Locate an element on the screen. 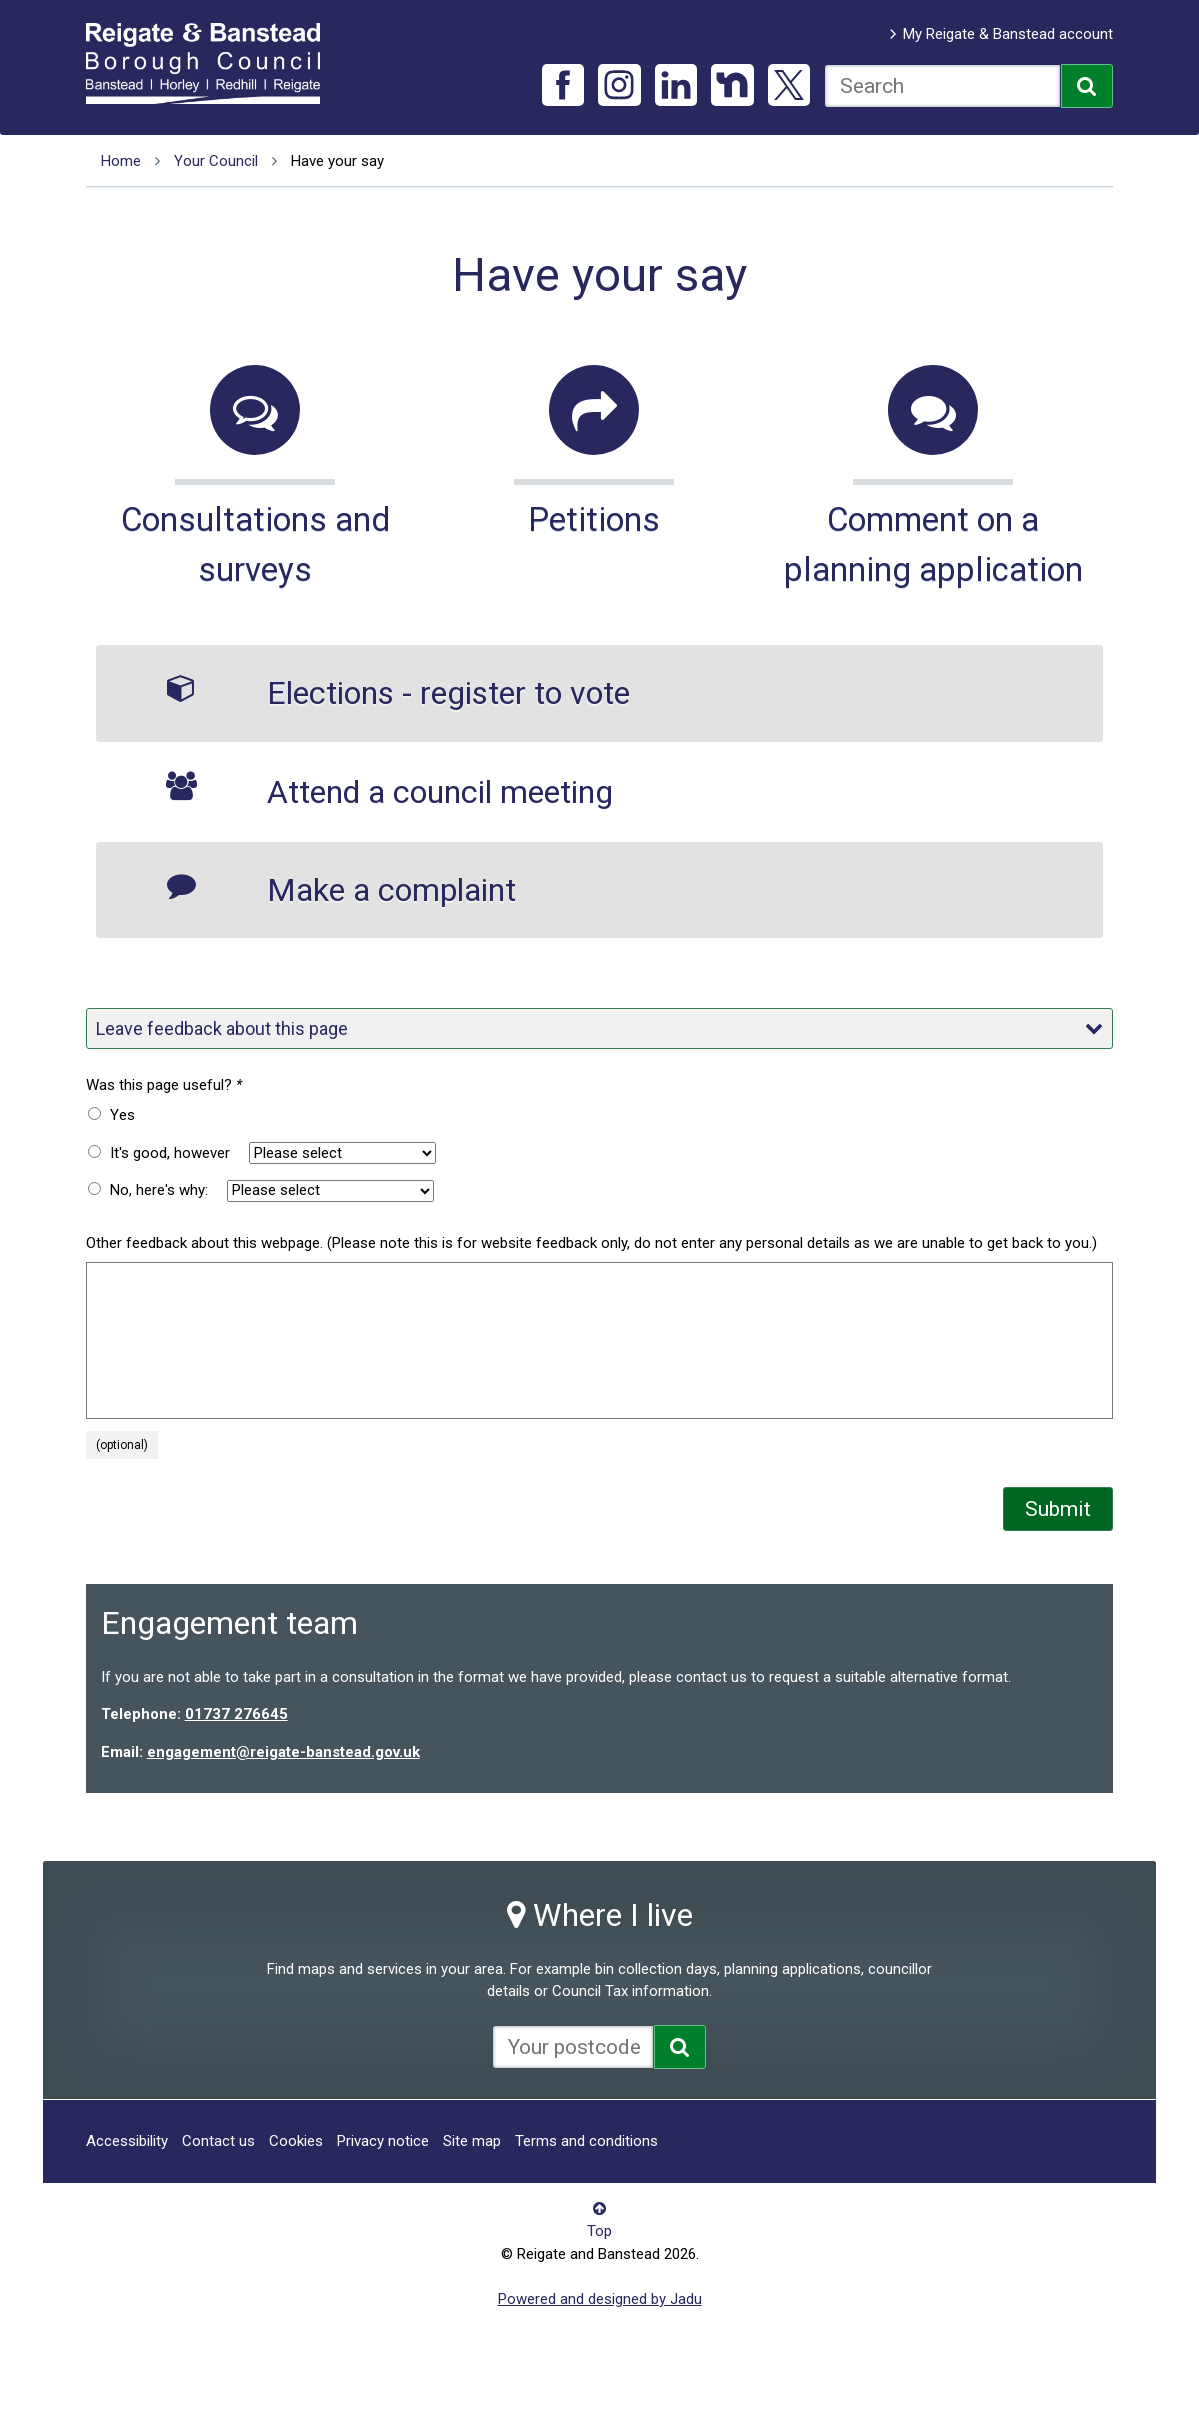 This screenshot has height=2430, width=1199. 01737 276645 is located at coordinates (236, 1714).